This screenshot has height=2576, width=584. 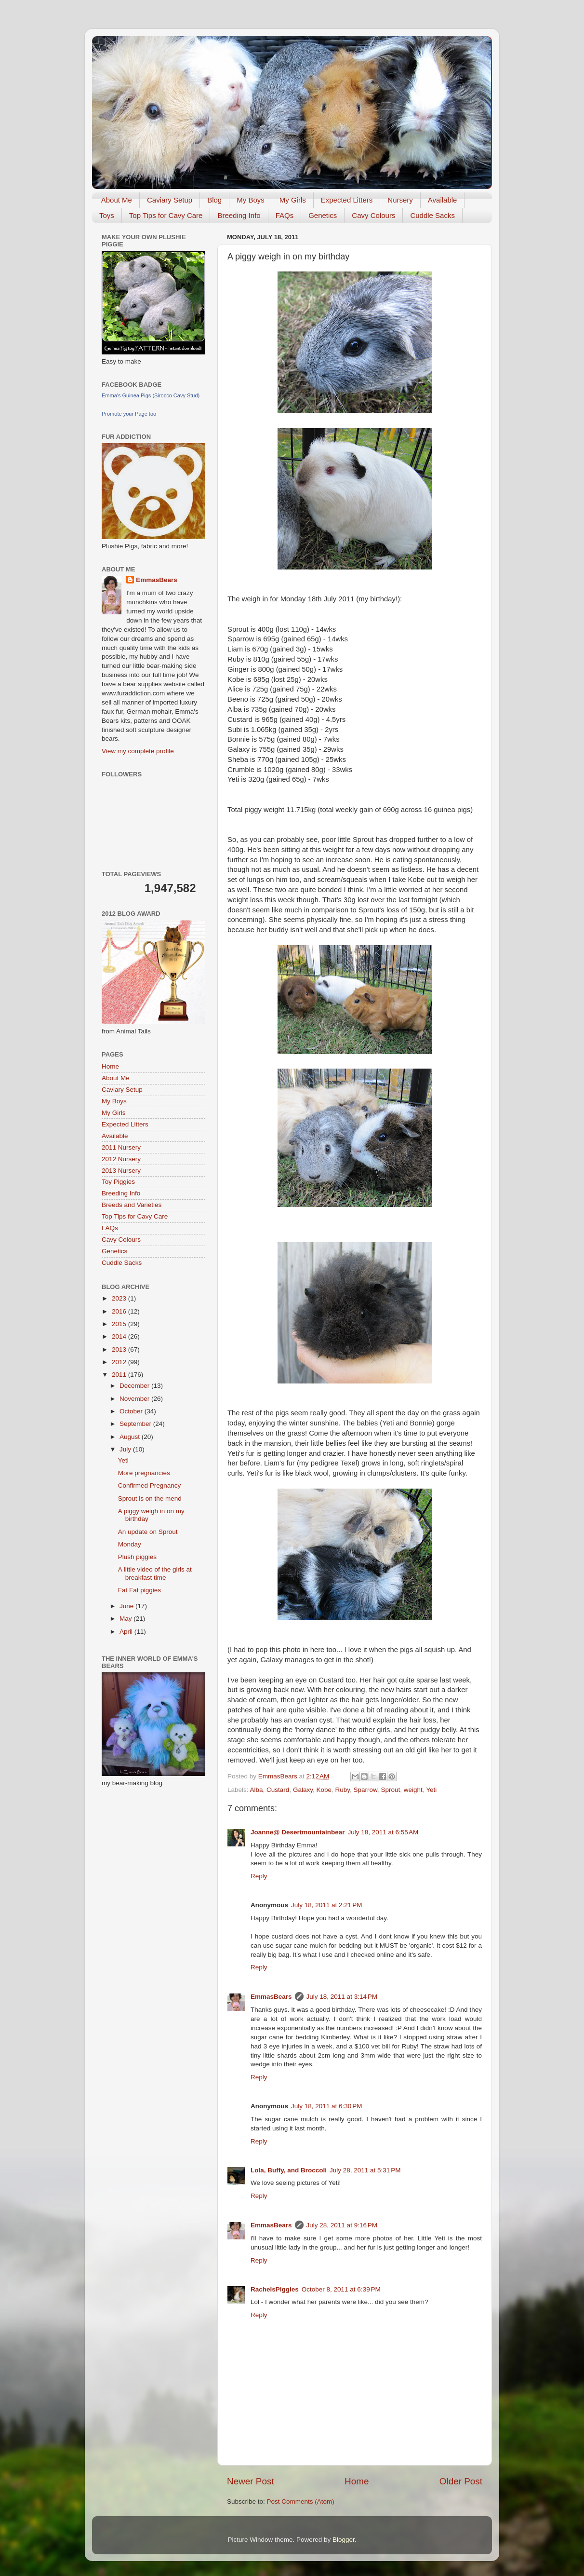 What do you see at coordinates (135, 1398) in the screenshot?
I see `November` at bounding box center [135, 1398].